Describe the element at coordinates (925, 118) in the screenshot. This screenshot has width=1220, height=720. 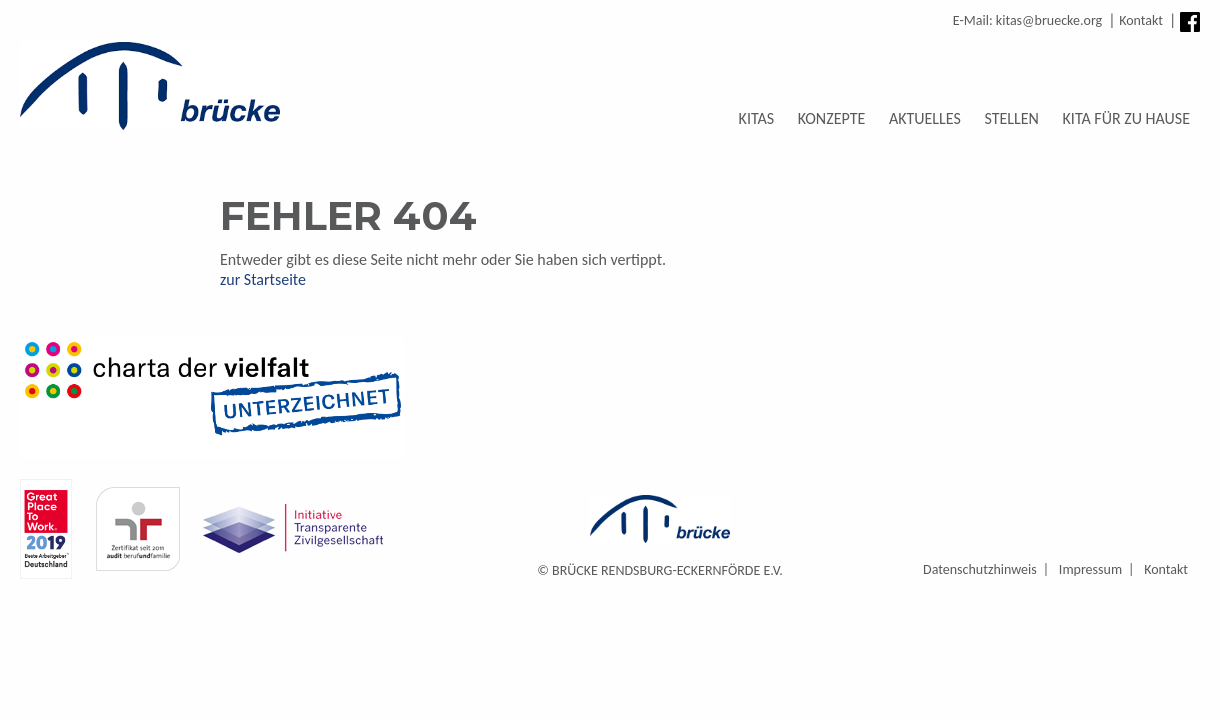
I see `Aktuelles` at that location.